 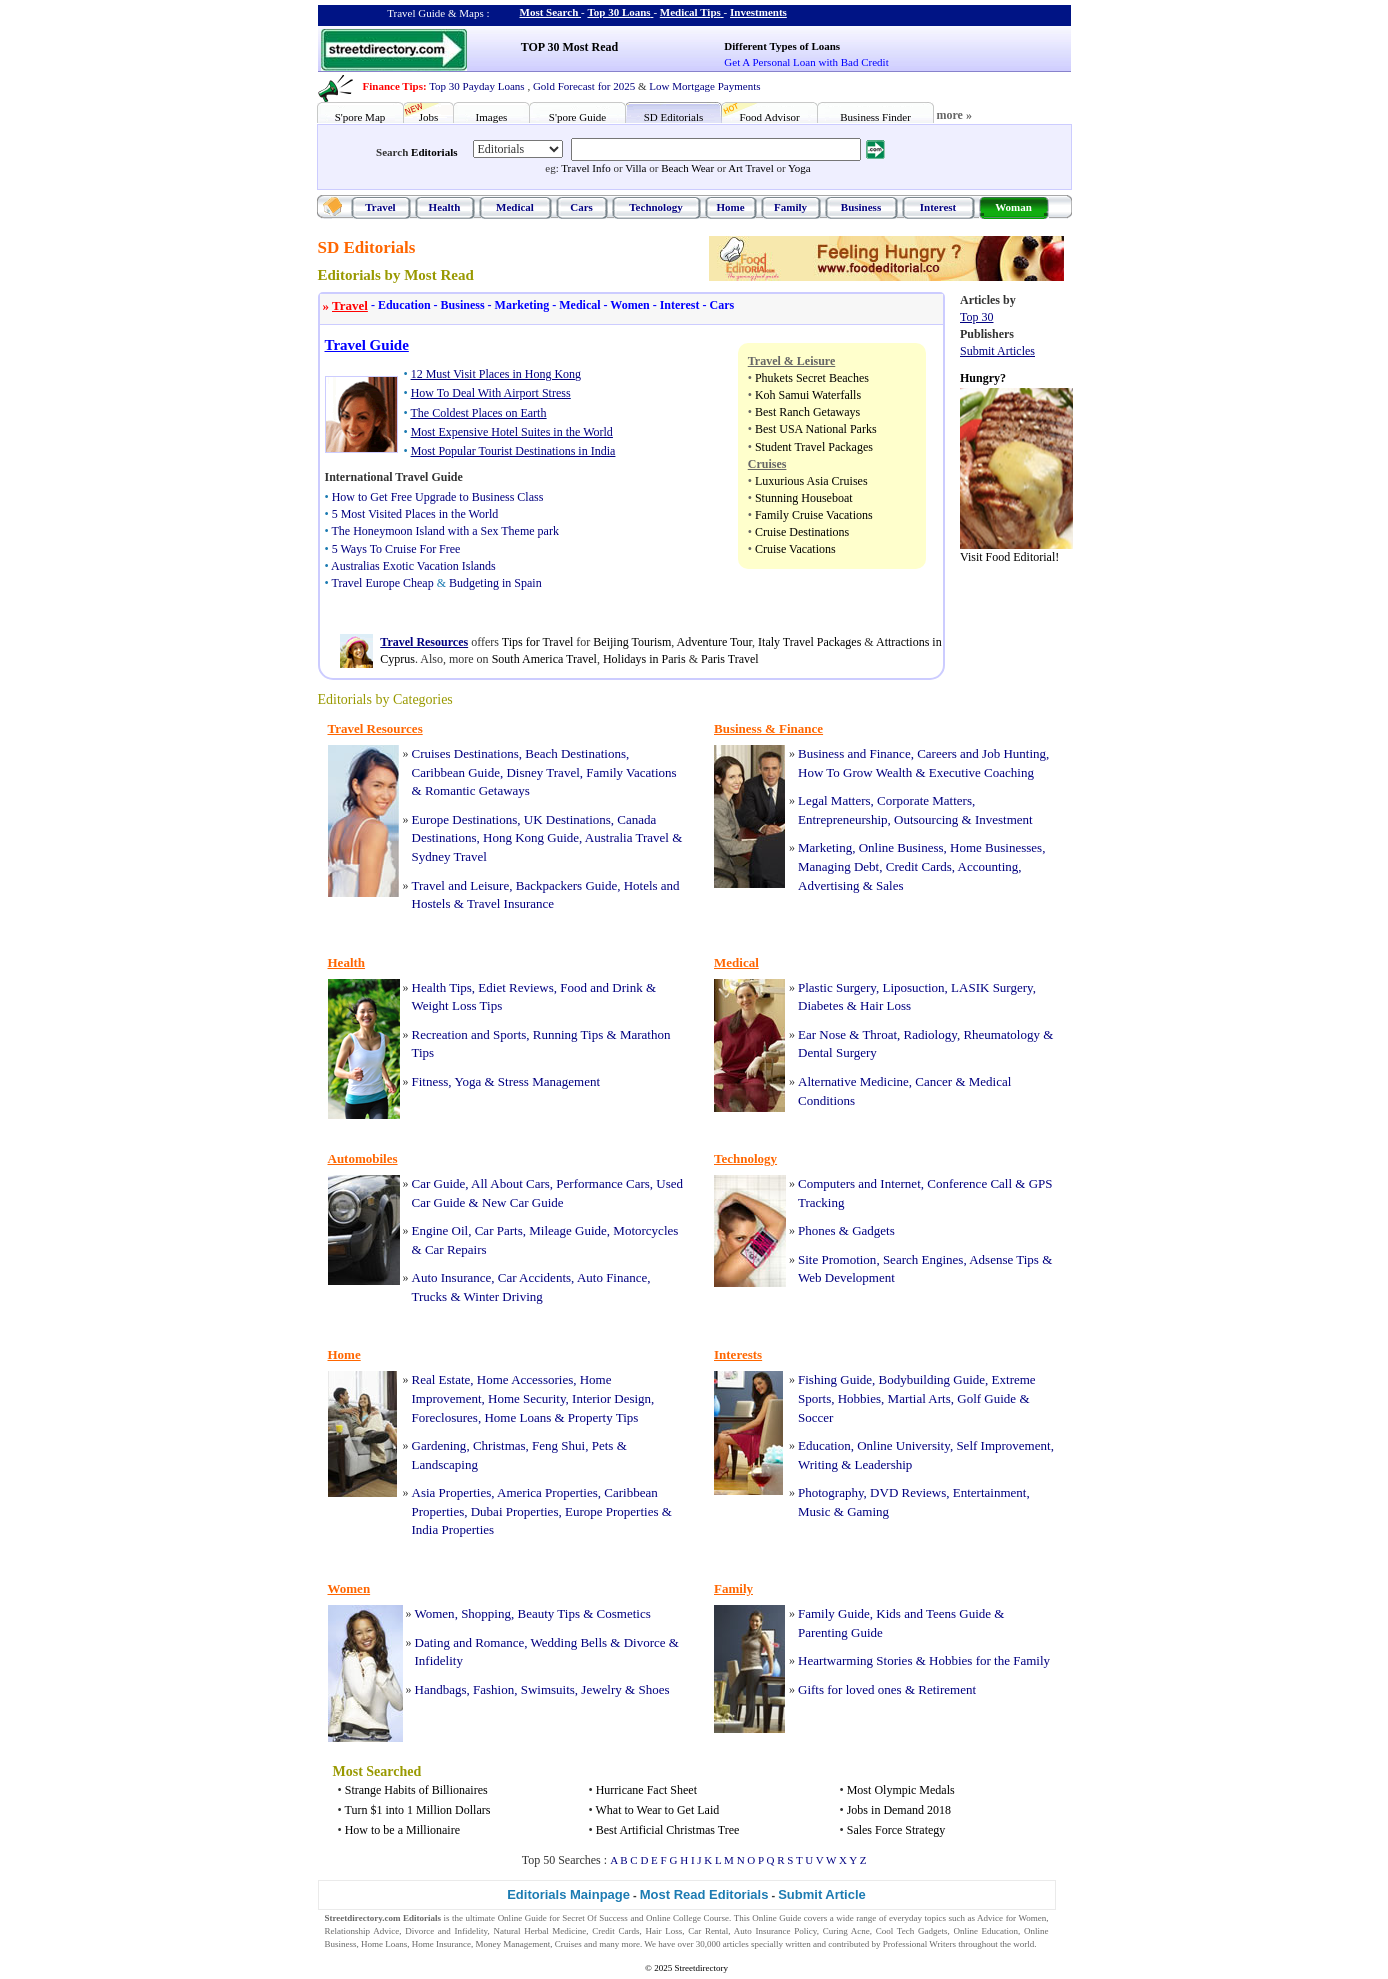 I want to click on Online College Course, so click(x=687, y=1918).